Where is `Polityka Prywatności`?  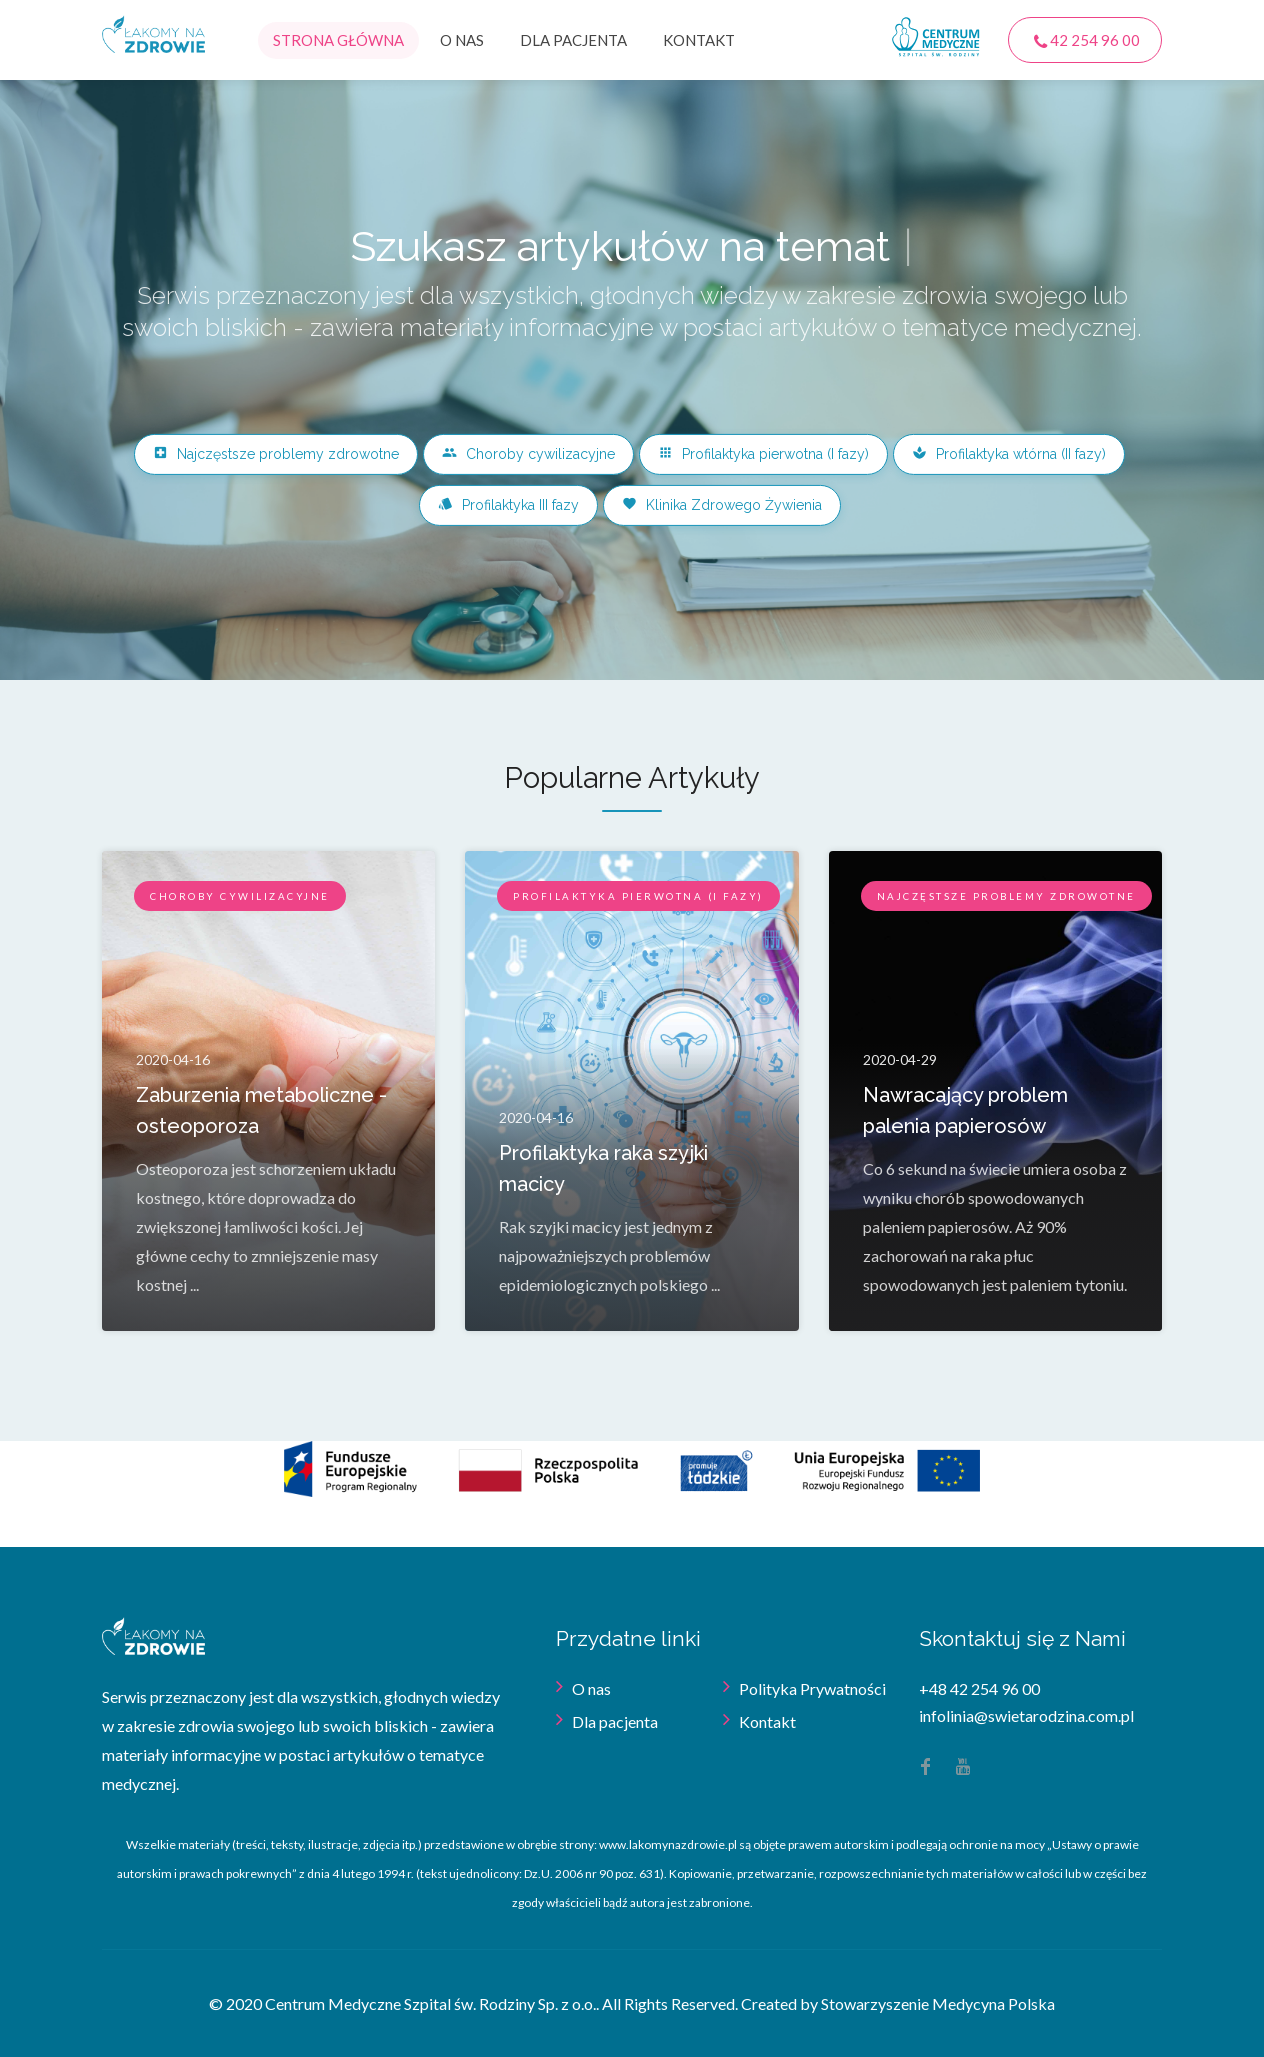 Polityka Prywatności is located at coordinates (812, 1688).